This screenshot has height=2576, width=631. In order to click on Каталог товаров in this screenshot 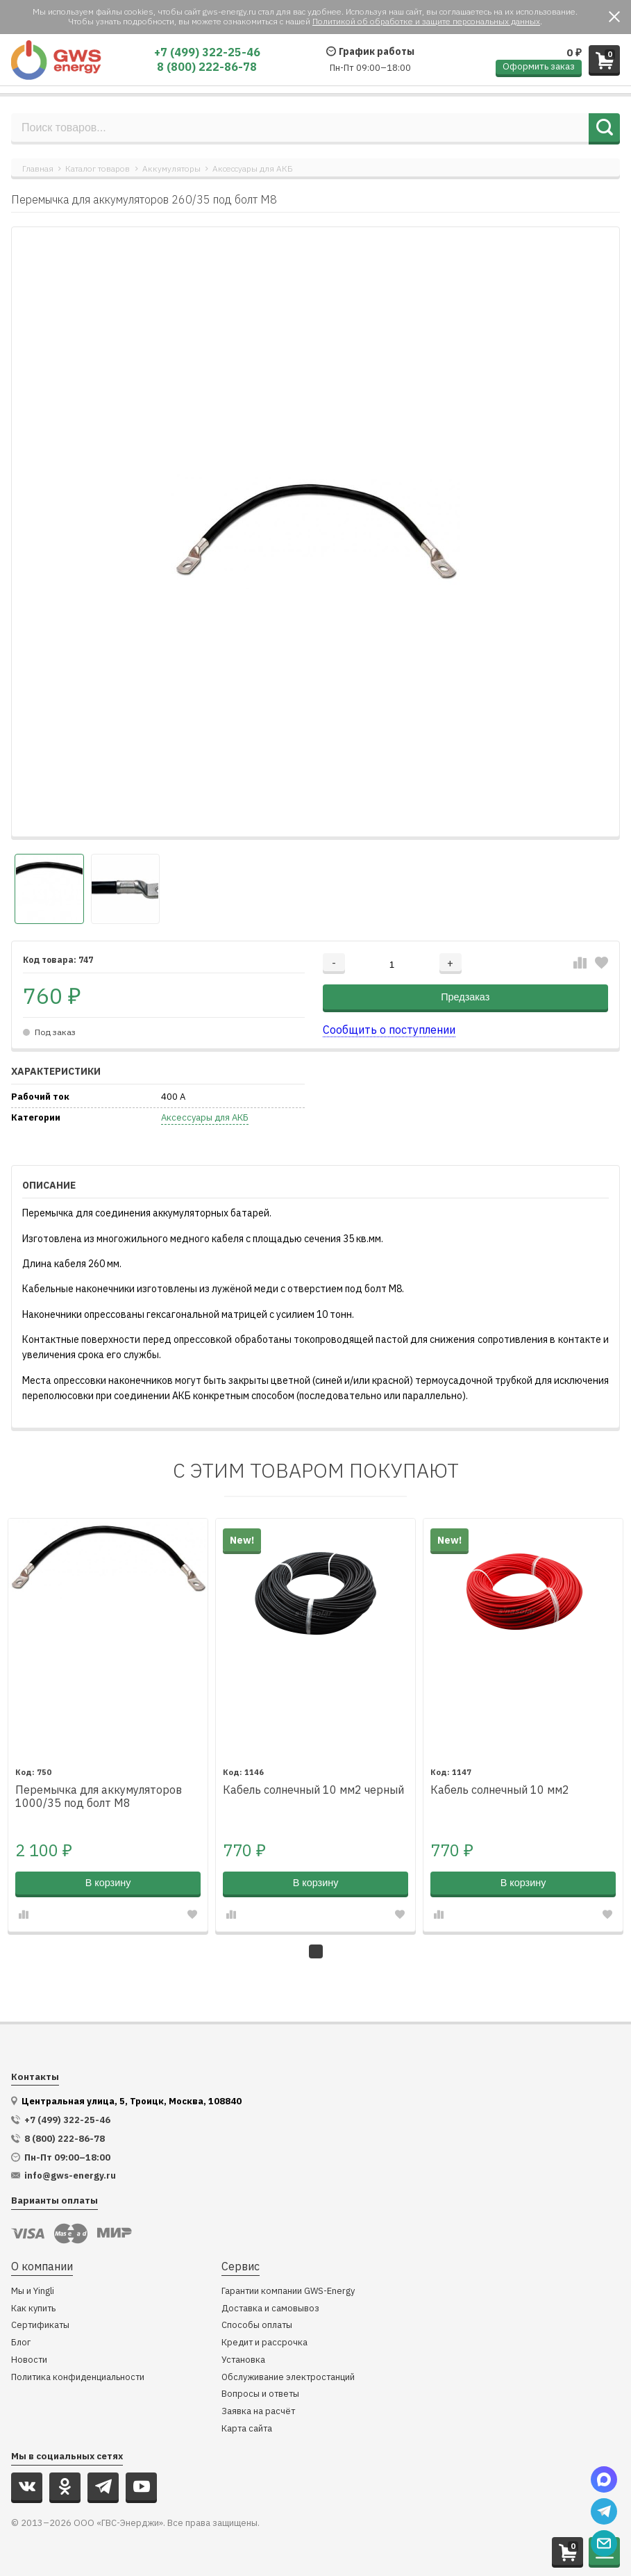, I will do `click(97, 168)`.